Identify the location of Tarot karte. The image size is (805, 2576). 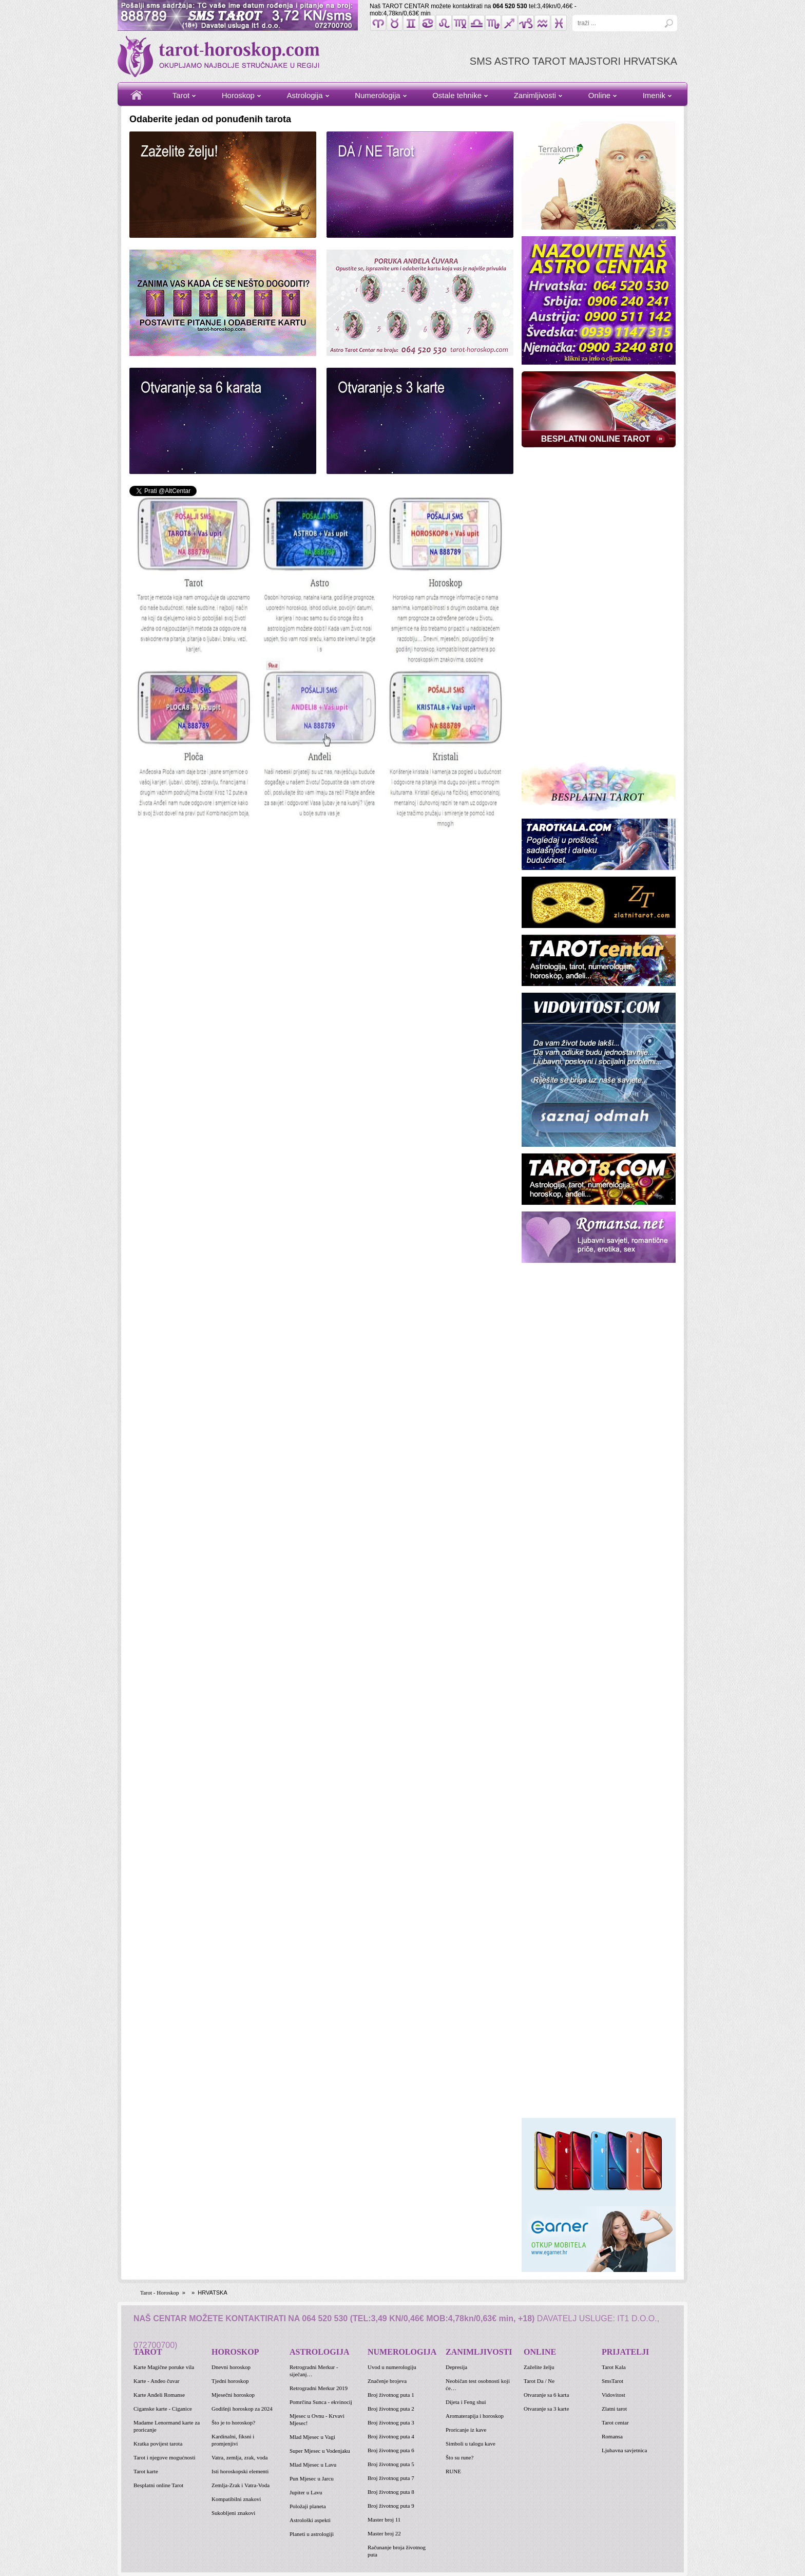
(145, 2471).